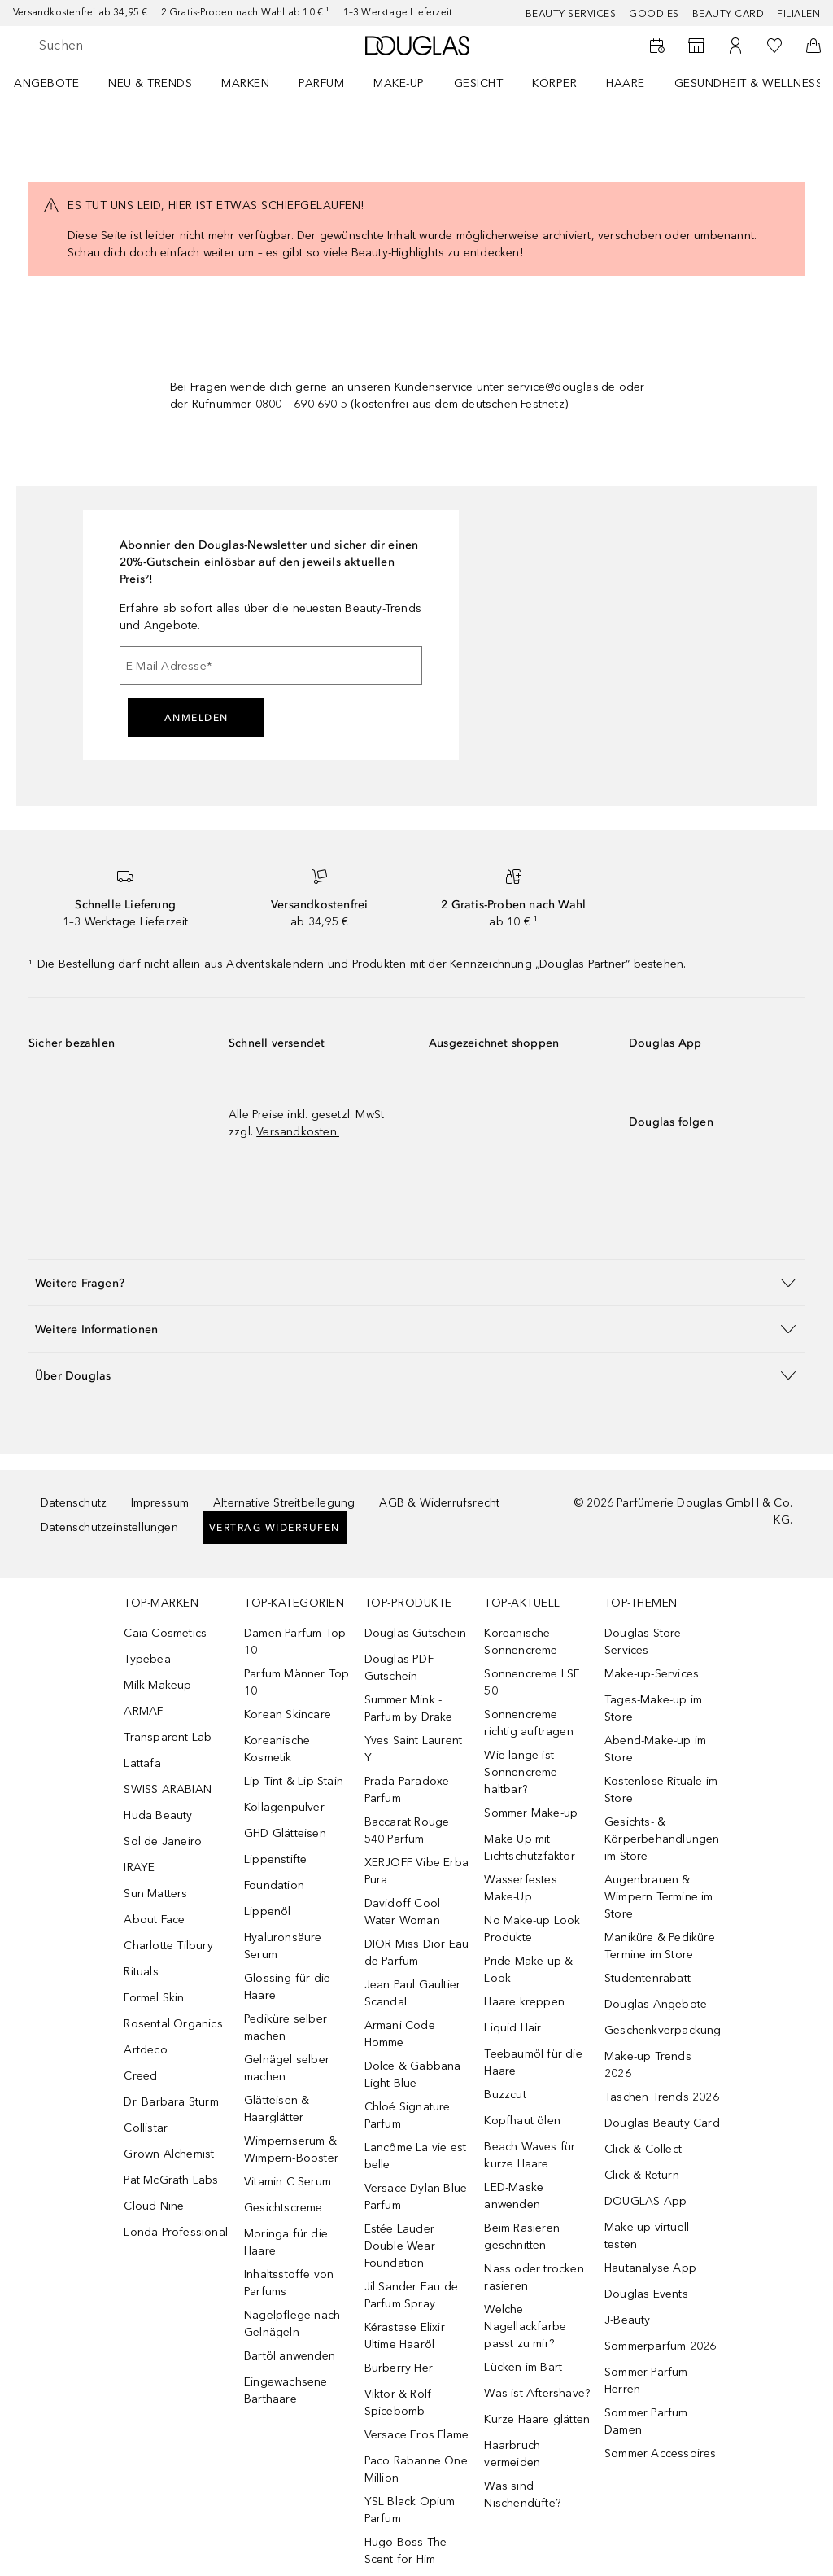 This screenshot has height=2576, width=833. Describe the element at coordinates (157, 1685) in the screenshot. I see `Milk Makeup` at that location.